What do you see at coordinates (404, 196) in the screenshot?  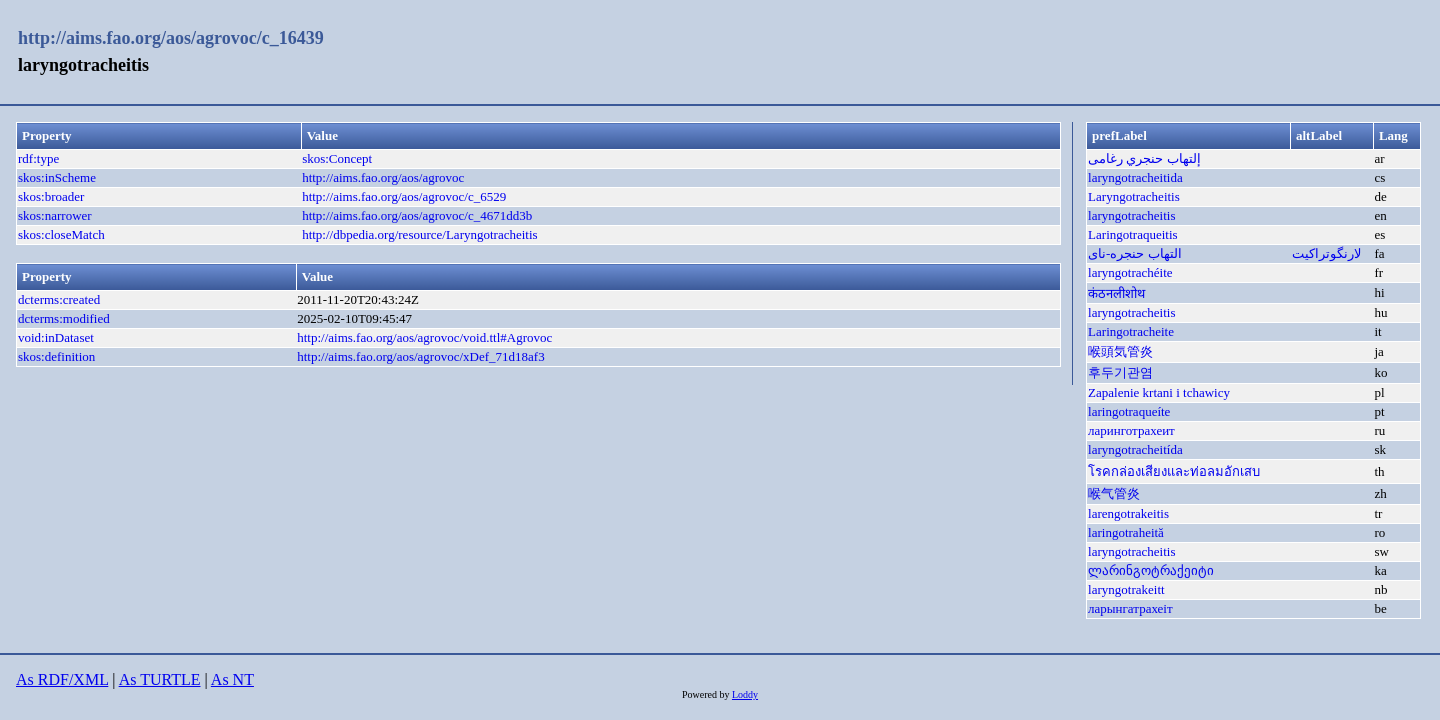 I see `http://aims.fao.org/aos/agrovoc/c_6529` at bounding box center [404, 196].